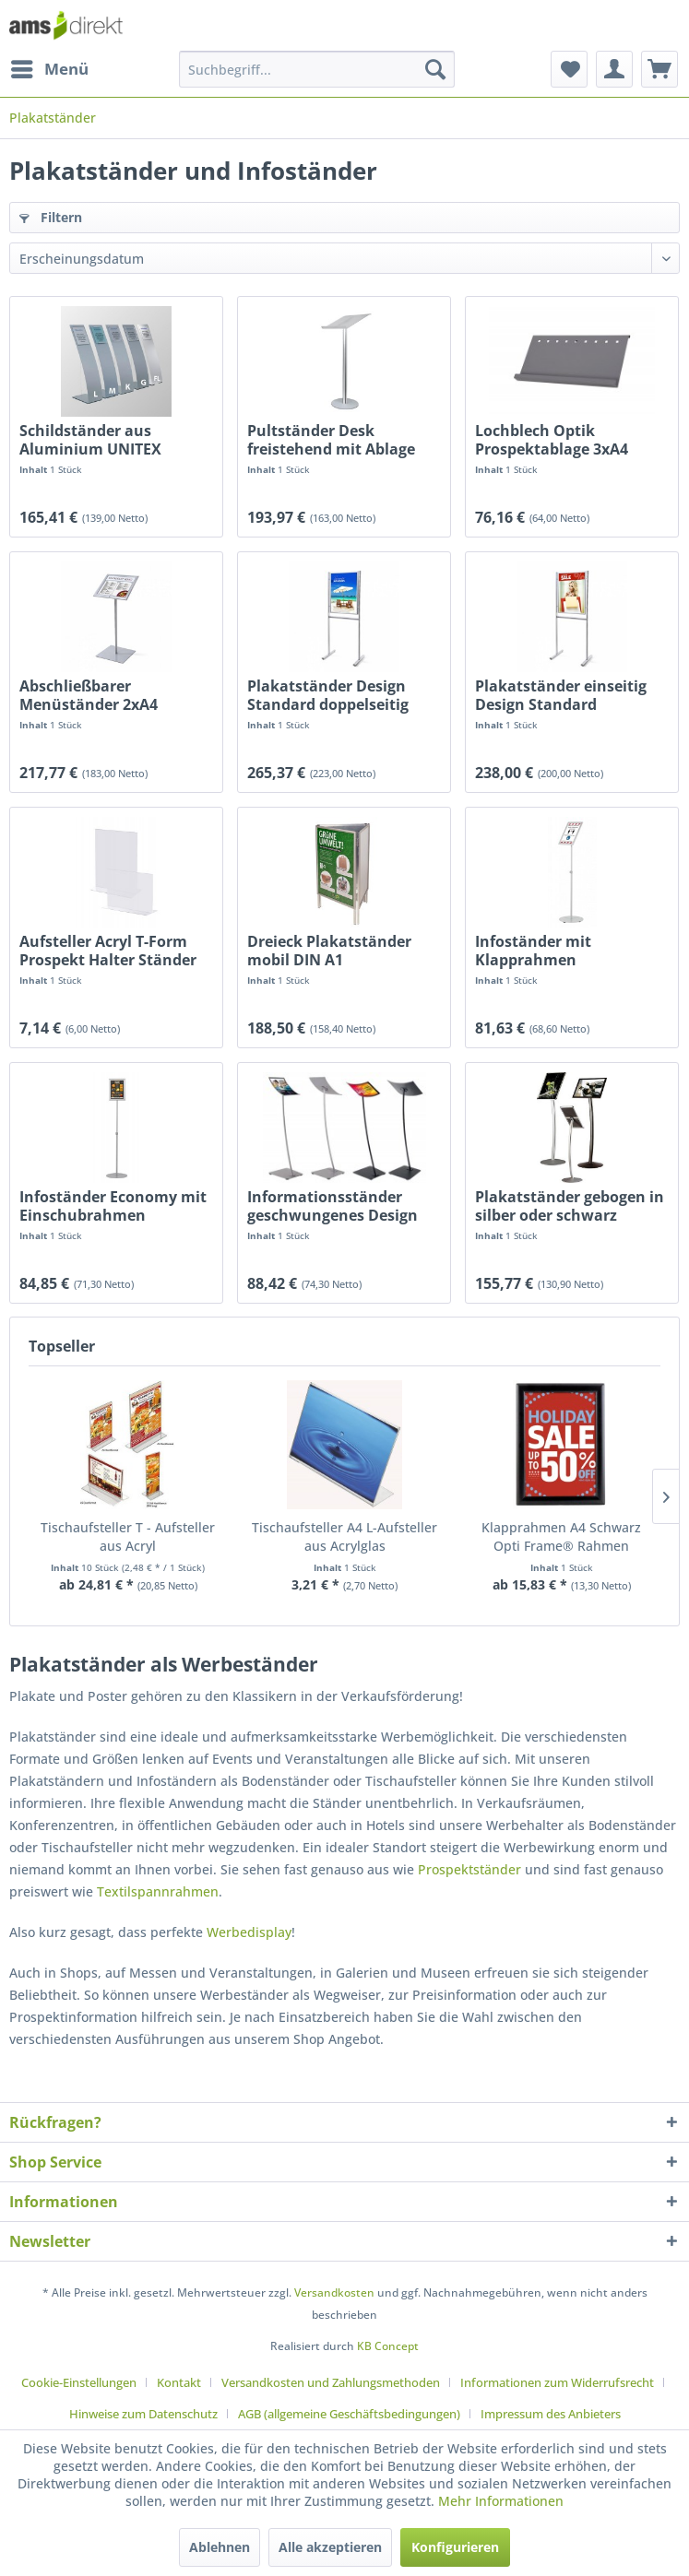 Image resolution: width=689 pixels, height=2576 pixels. I want to click on Aufsteller Acryl T-Form Prospekt Halter Ständer, so click(107, 950).